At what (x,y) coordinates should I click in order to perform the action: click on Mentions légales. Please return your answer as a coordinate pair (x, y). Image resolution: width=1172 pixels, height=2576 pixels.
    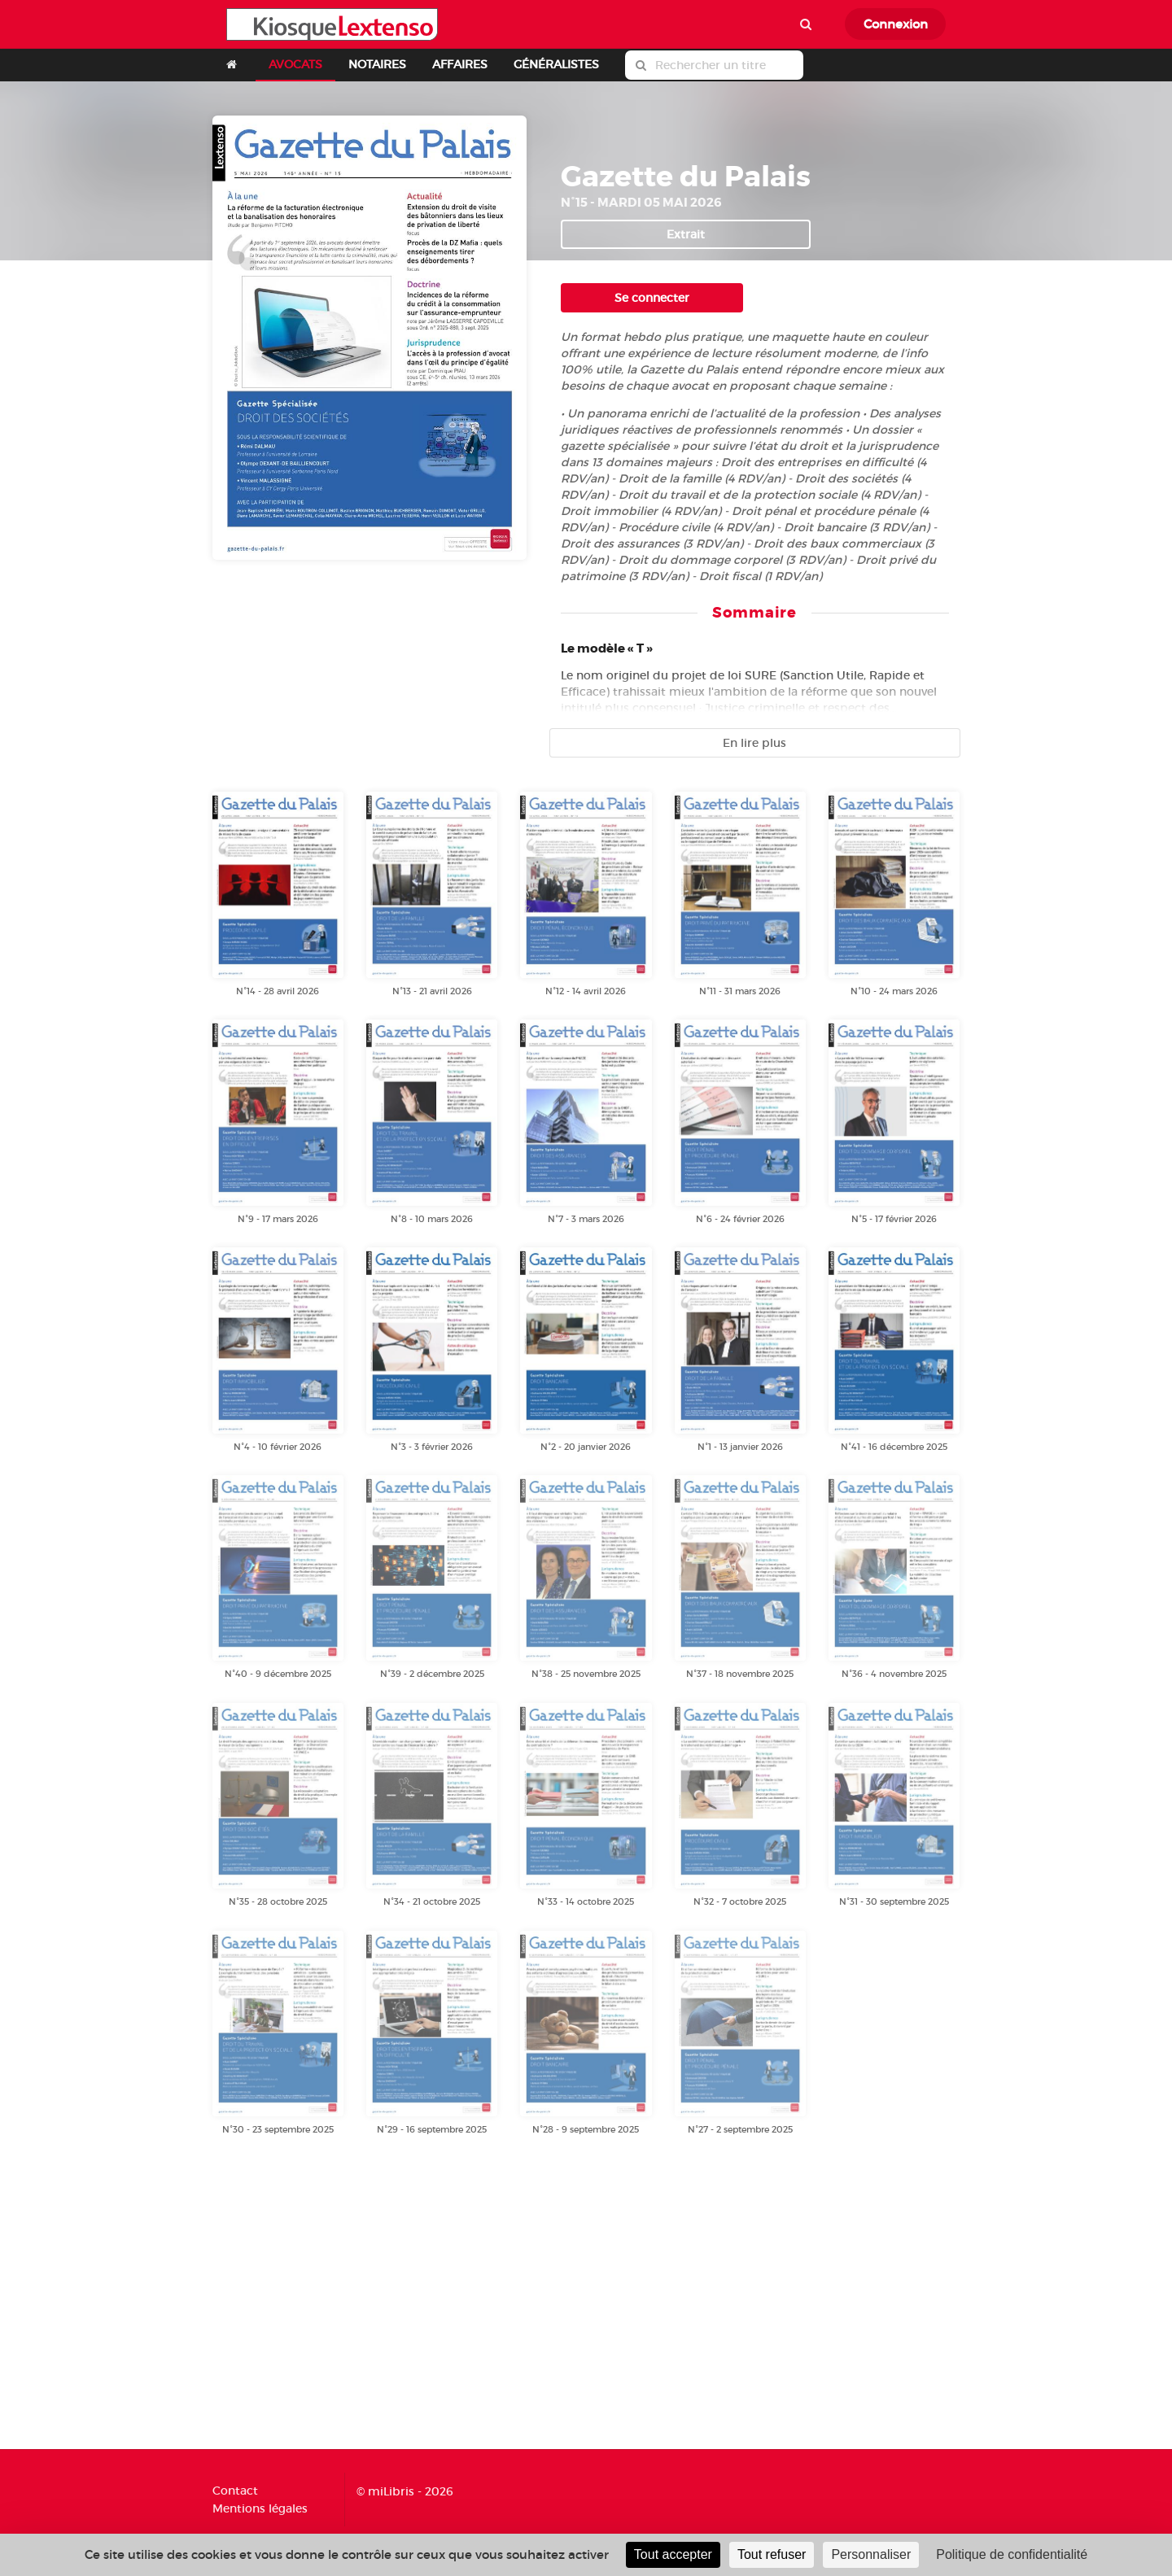
    Looking at the image, I should click on (260, 2508).